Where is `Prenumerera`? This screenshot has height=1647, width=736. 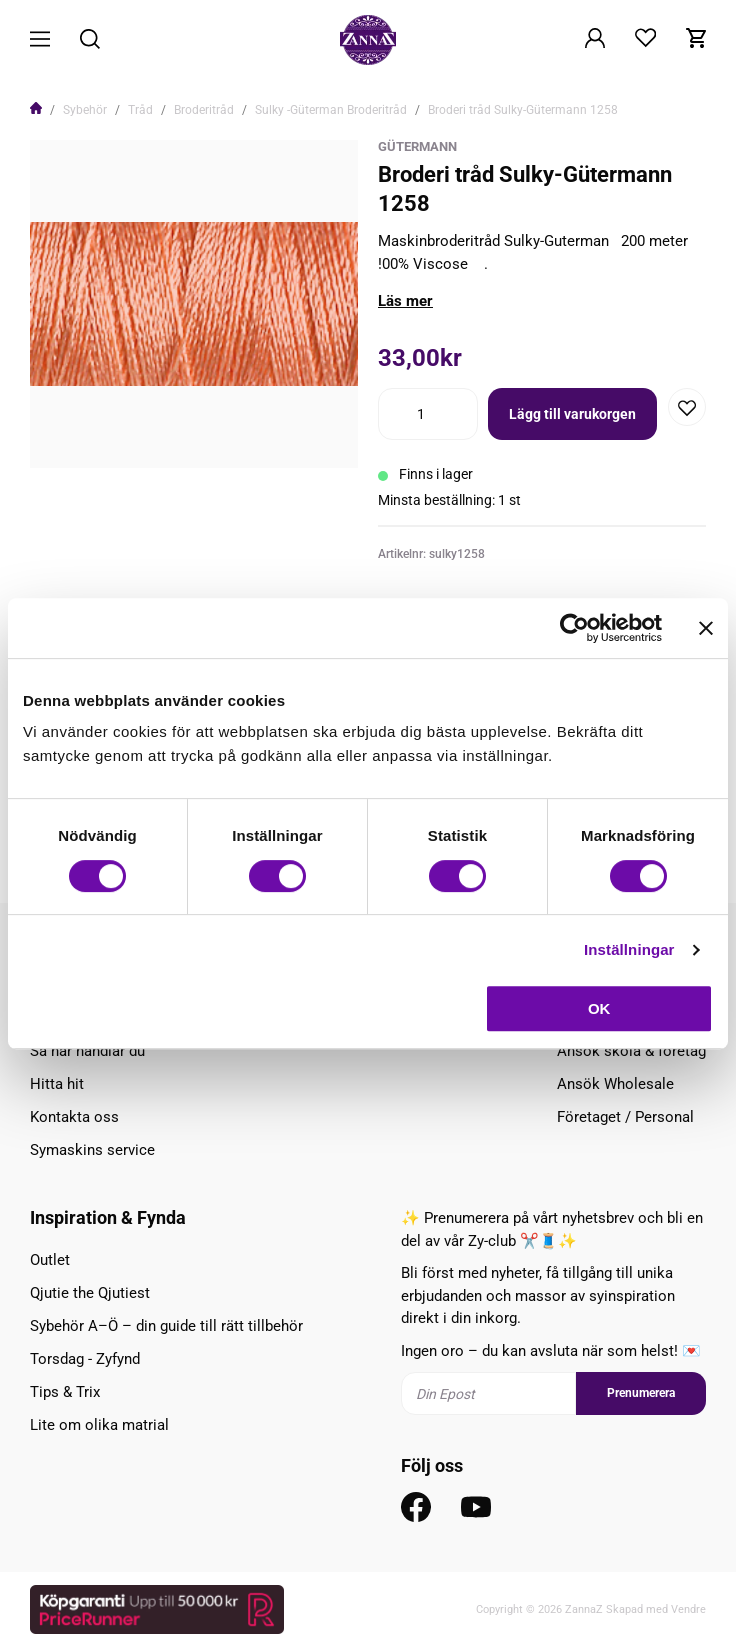
Prenumerera is located at coordinates (641, 1393).